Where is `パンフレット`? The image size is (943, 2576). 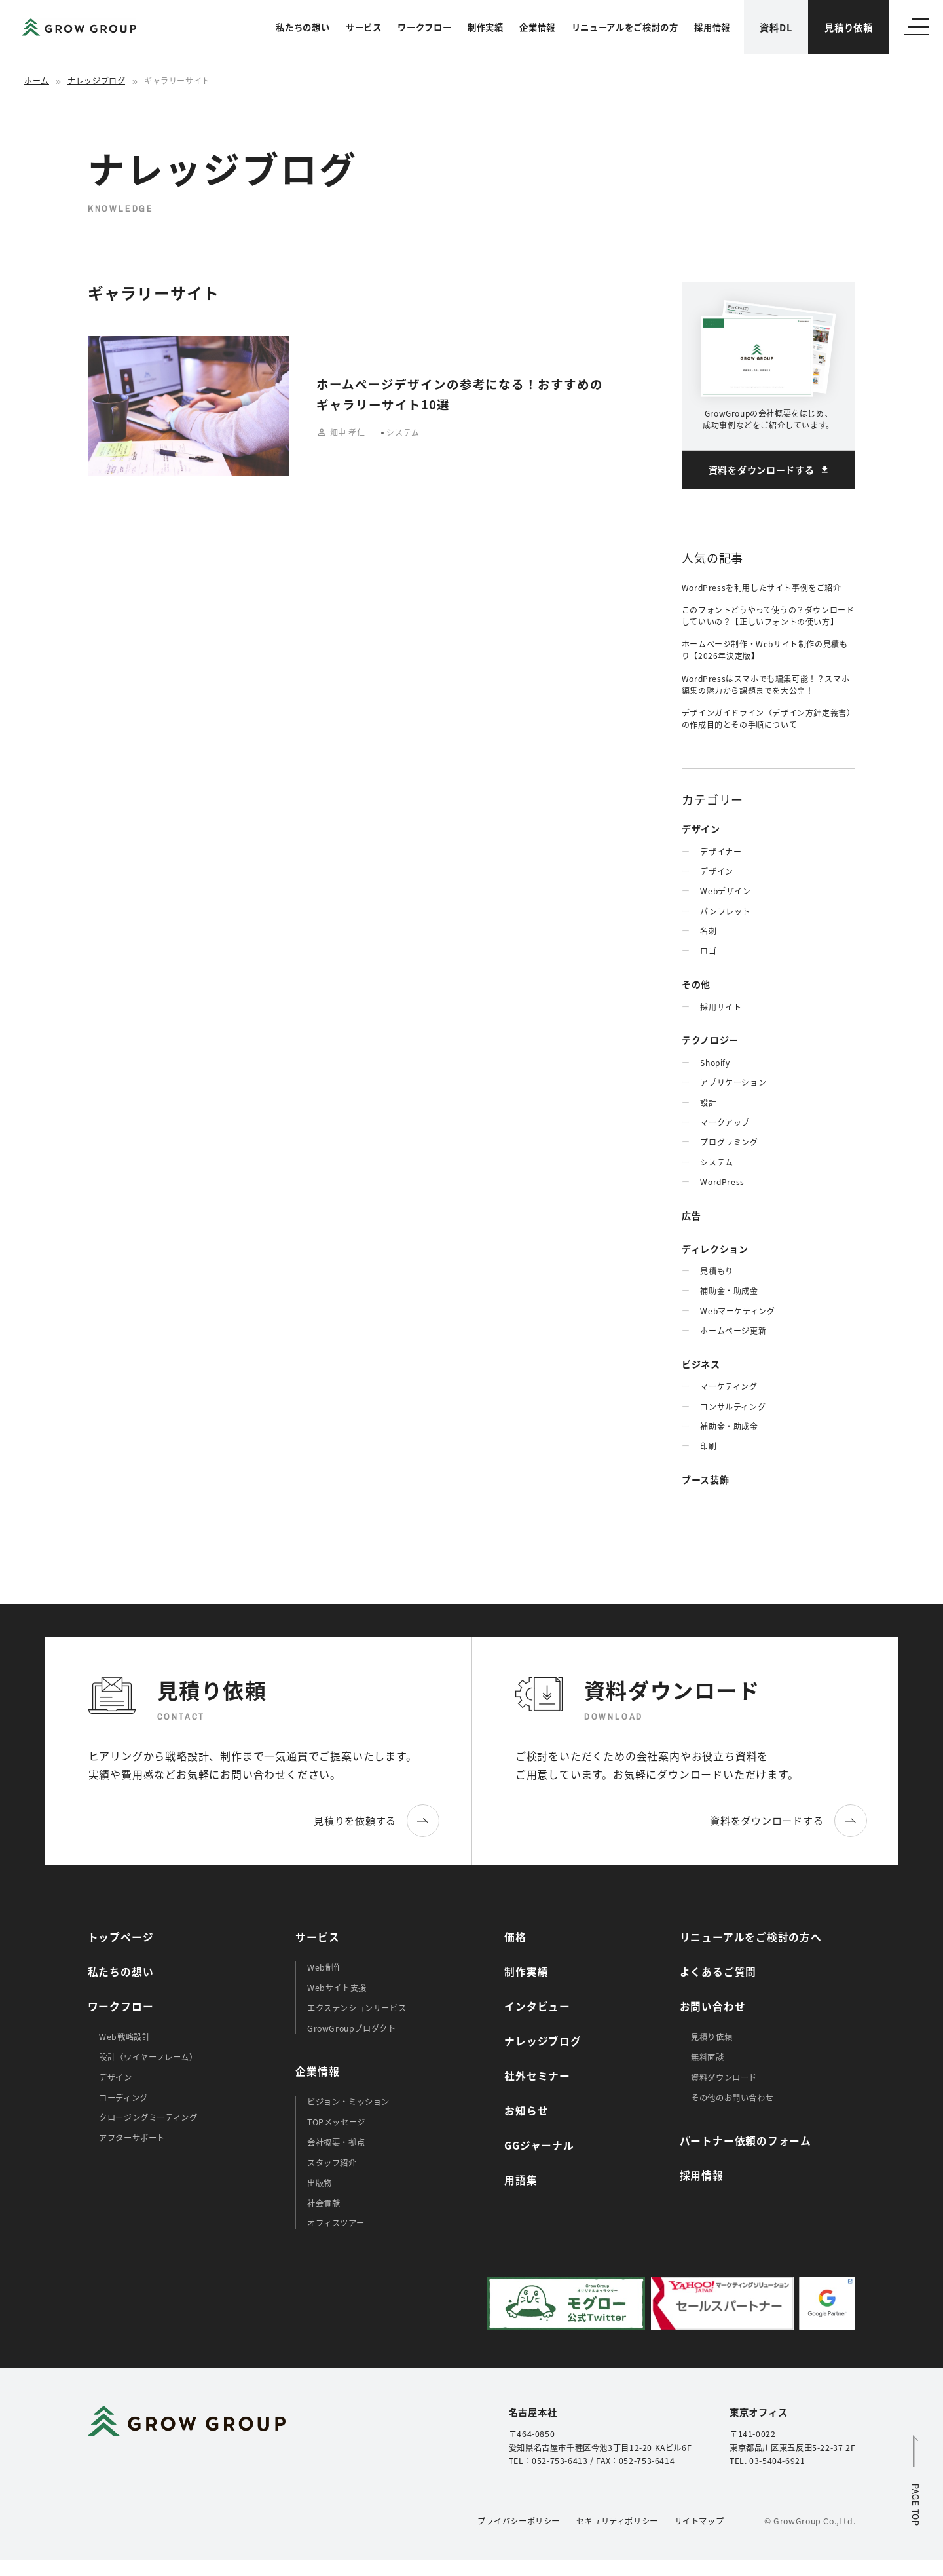
パンフレット is located at coordinates (725, 911).